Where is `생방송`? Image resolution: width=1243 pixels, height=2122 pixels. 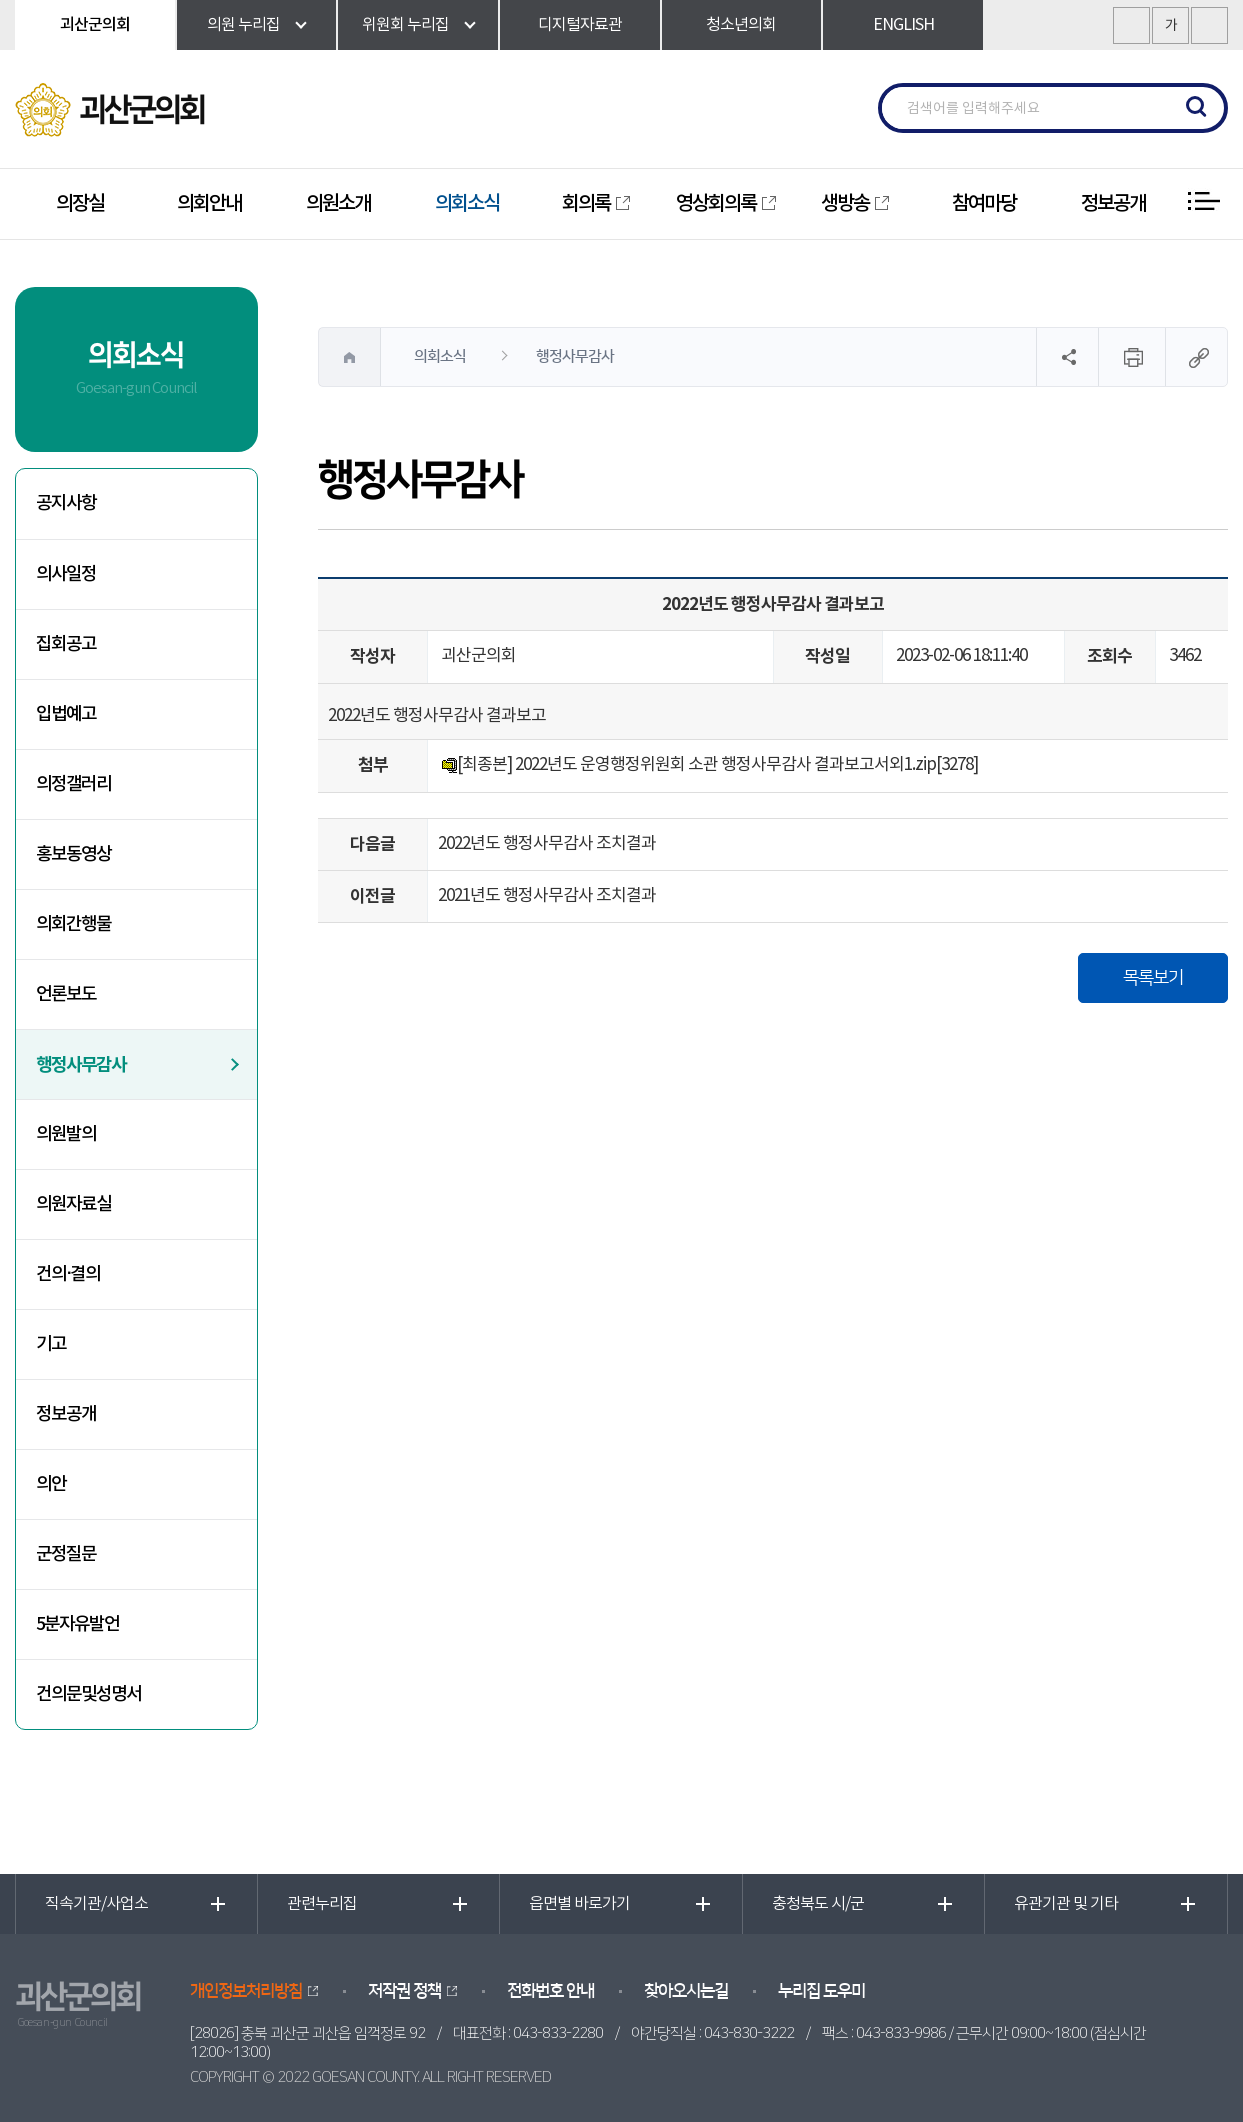 생방송 is located at coordinates (845, 204).